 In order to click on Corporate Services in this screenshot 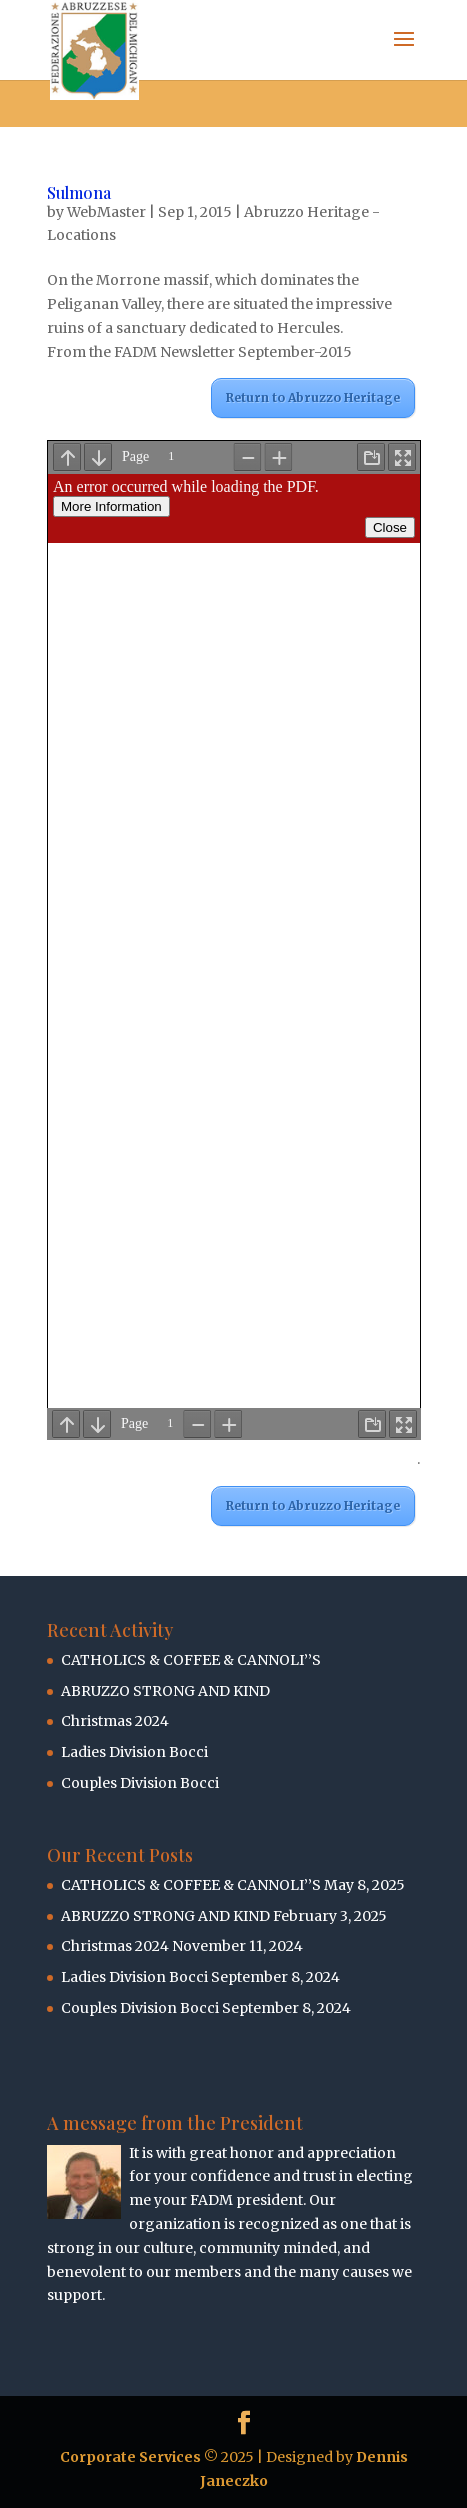, I will do `click(130, 2457)`.